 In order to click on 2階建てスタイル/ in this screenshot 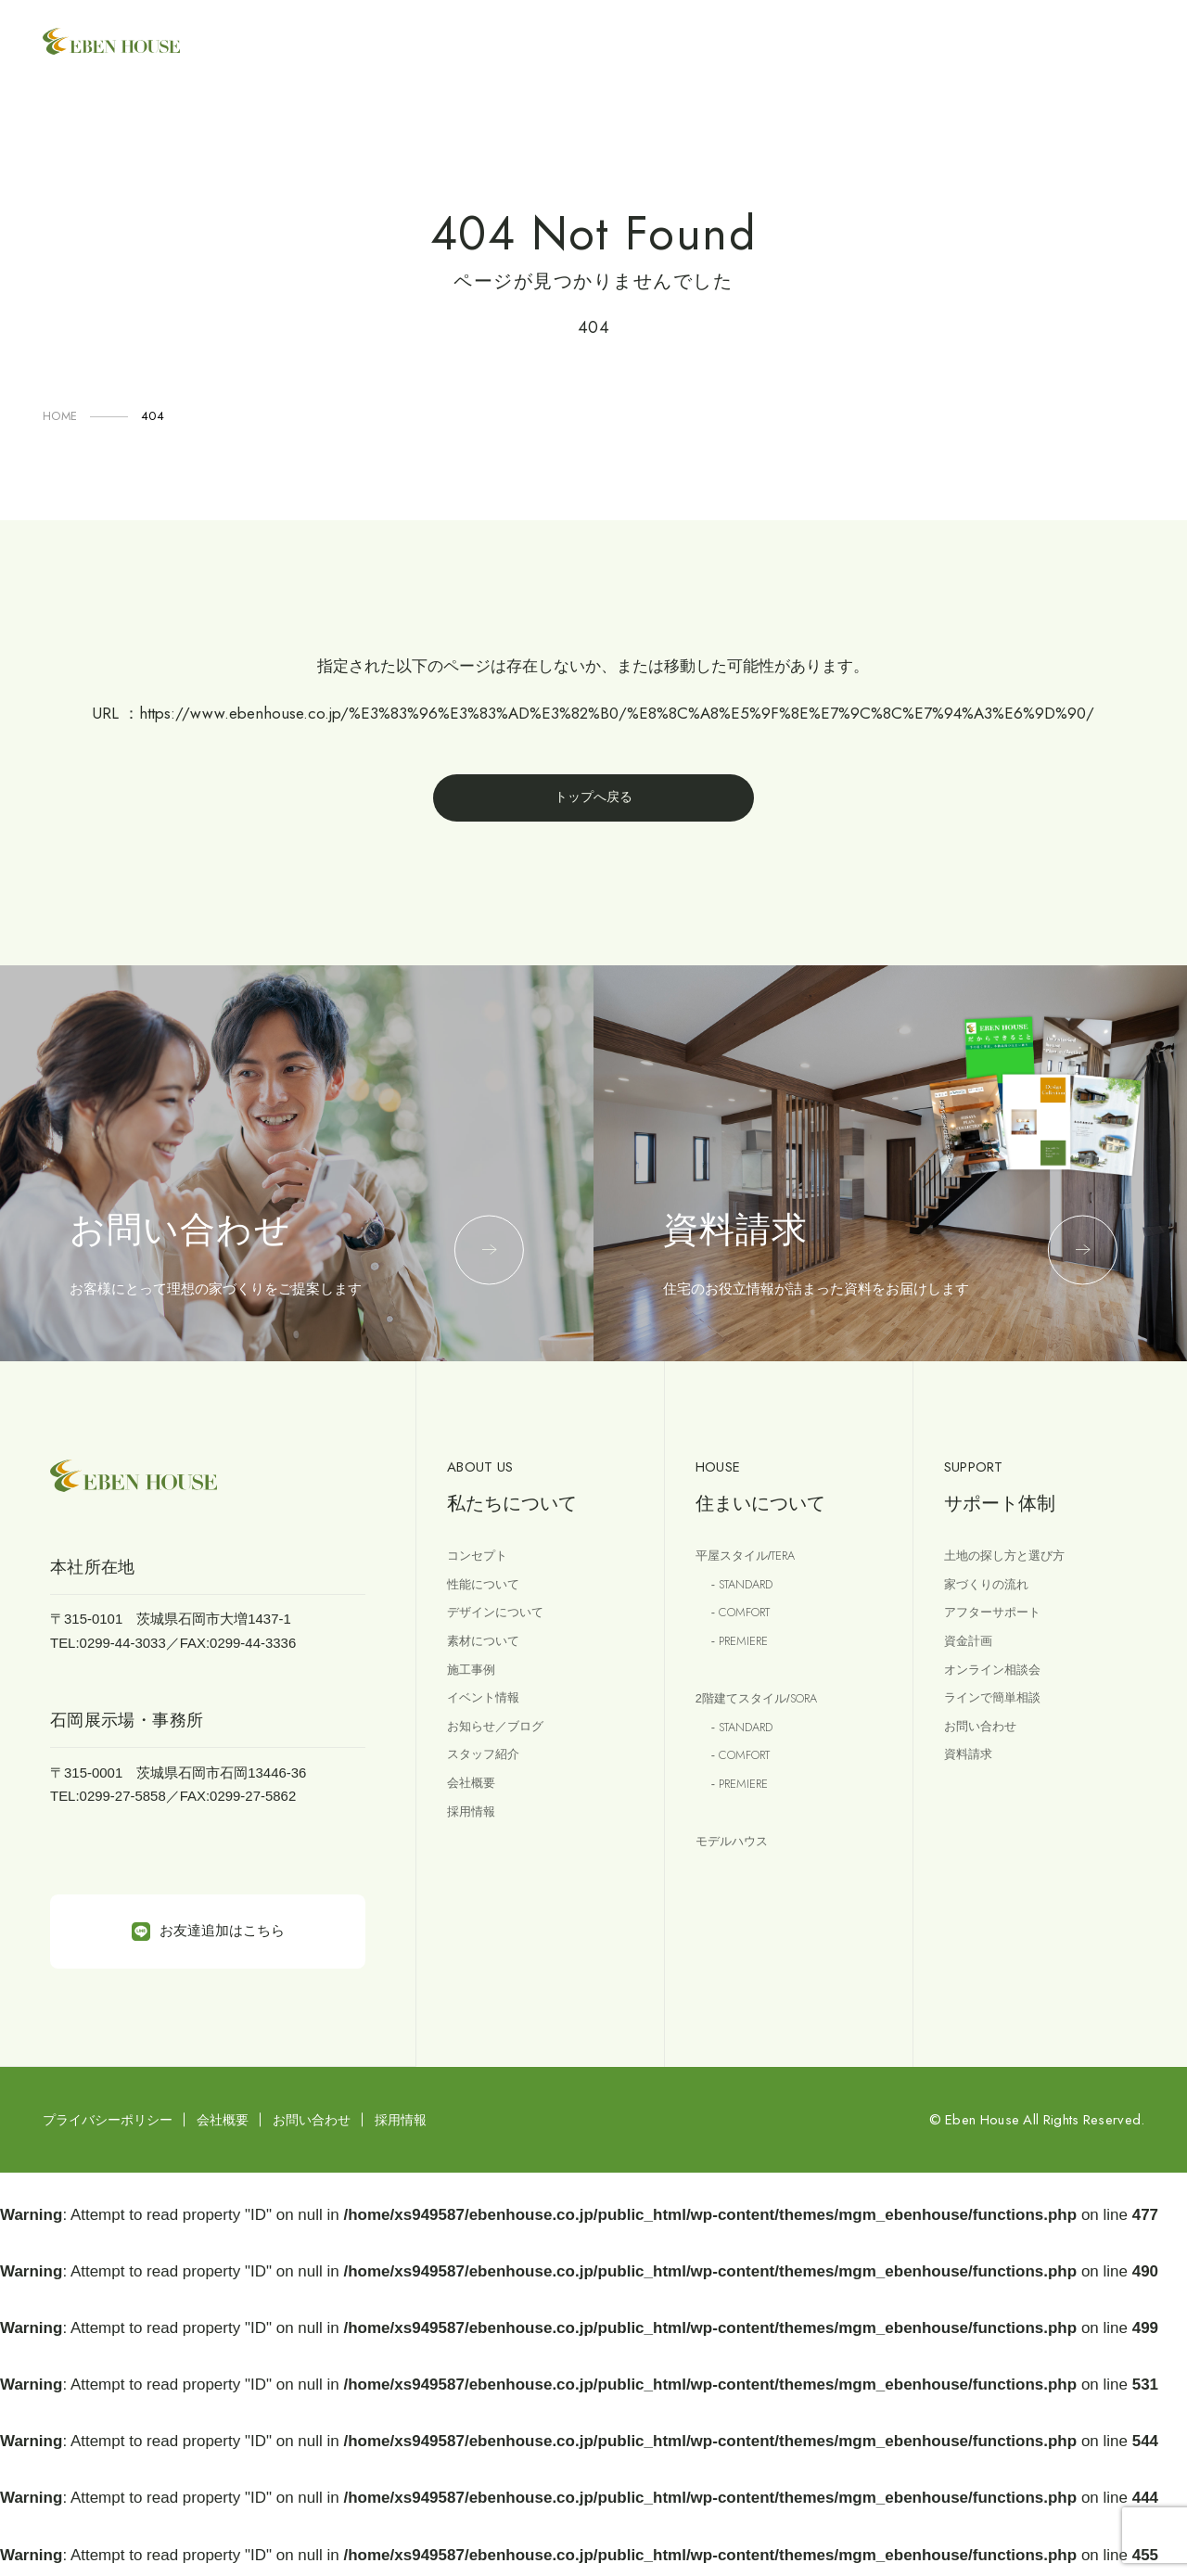, I will do `click(768, 1720)`.